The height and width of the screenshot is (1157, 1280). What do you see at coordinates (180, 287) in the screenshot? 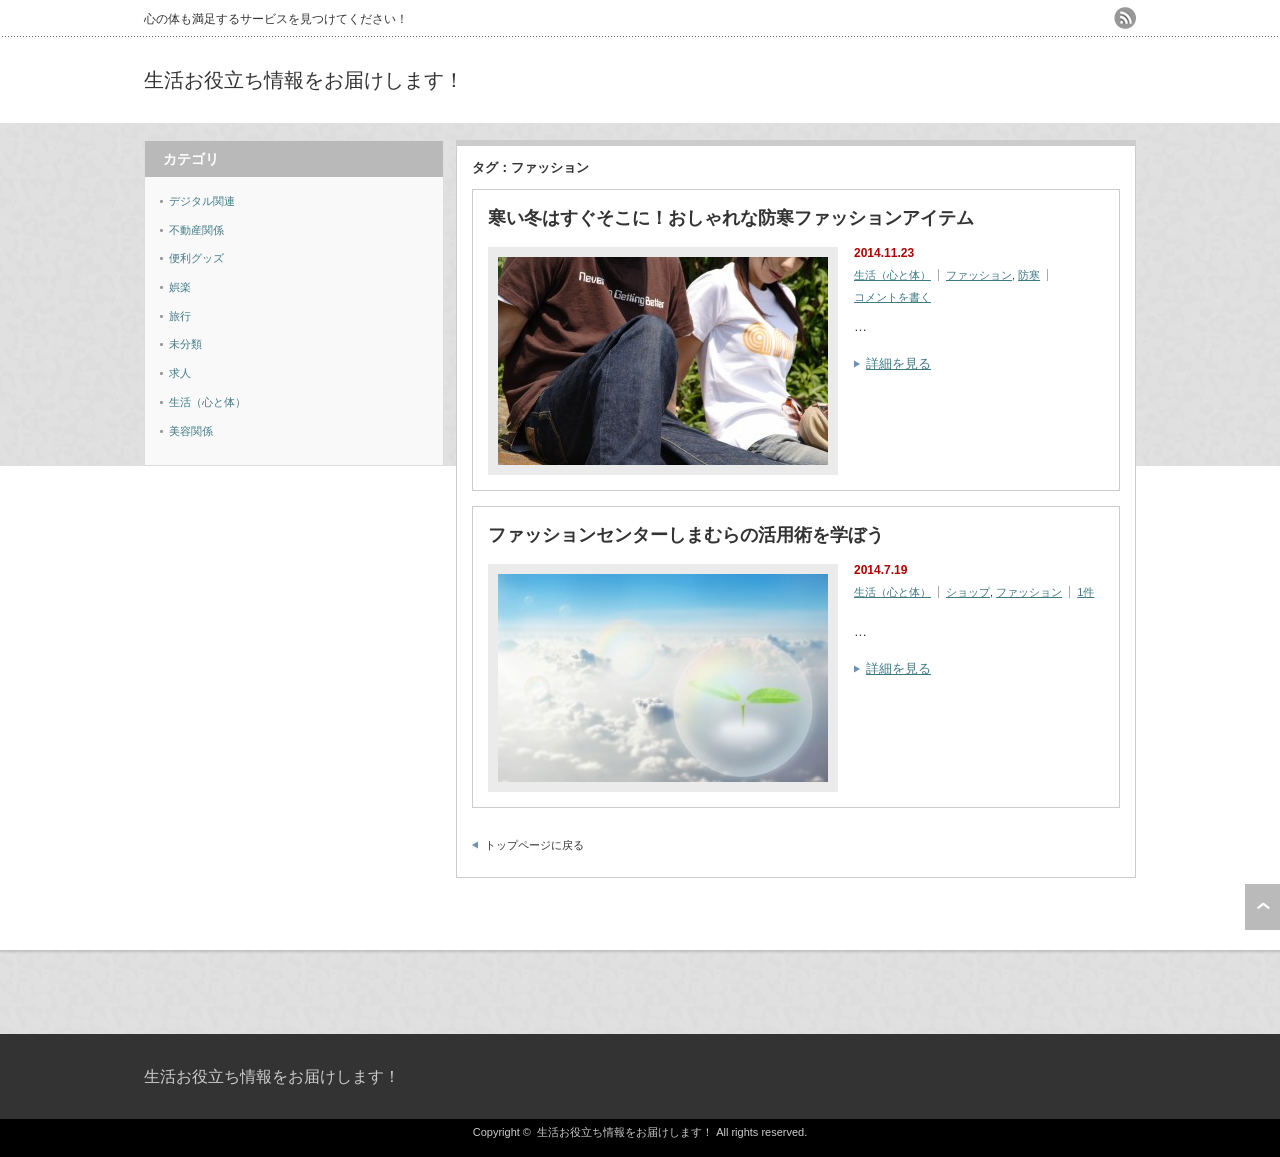
I see `娯楽` at bounding box center [180, 287].